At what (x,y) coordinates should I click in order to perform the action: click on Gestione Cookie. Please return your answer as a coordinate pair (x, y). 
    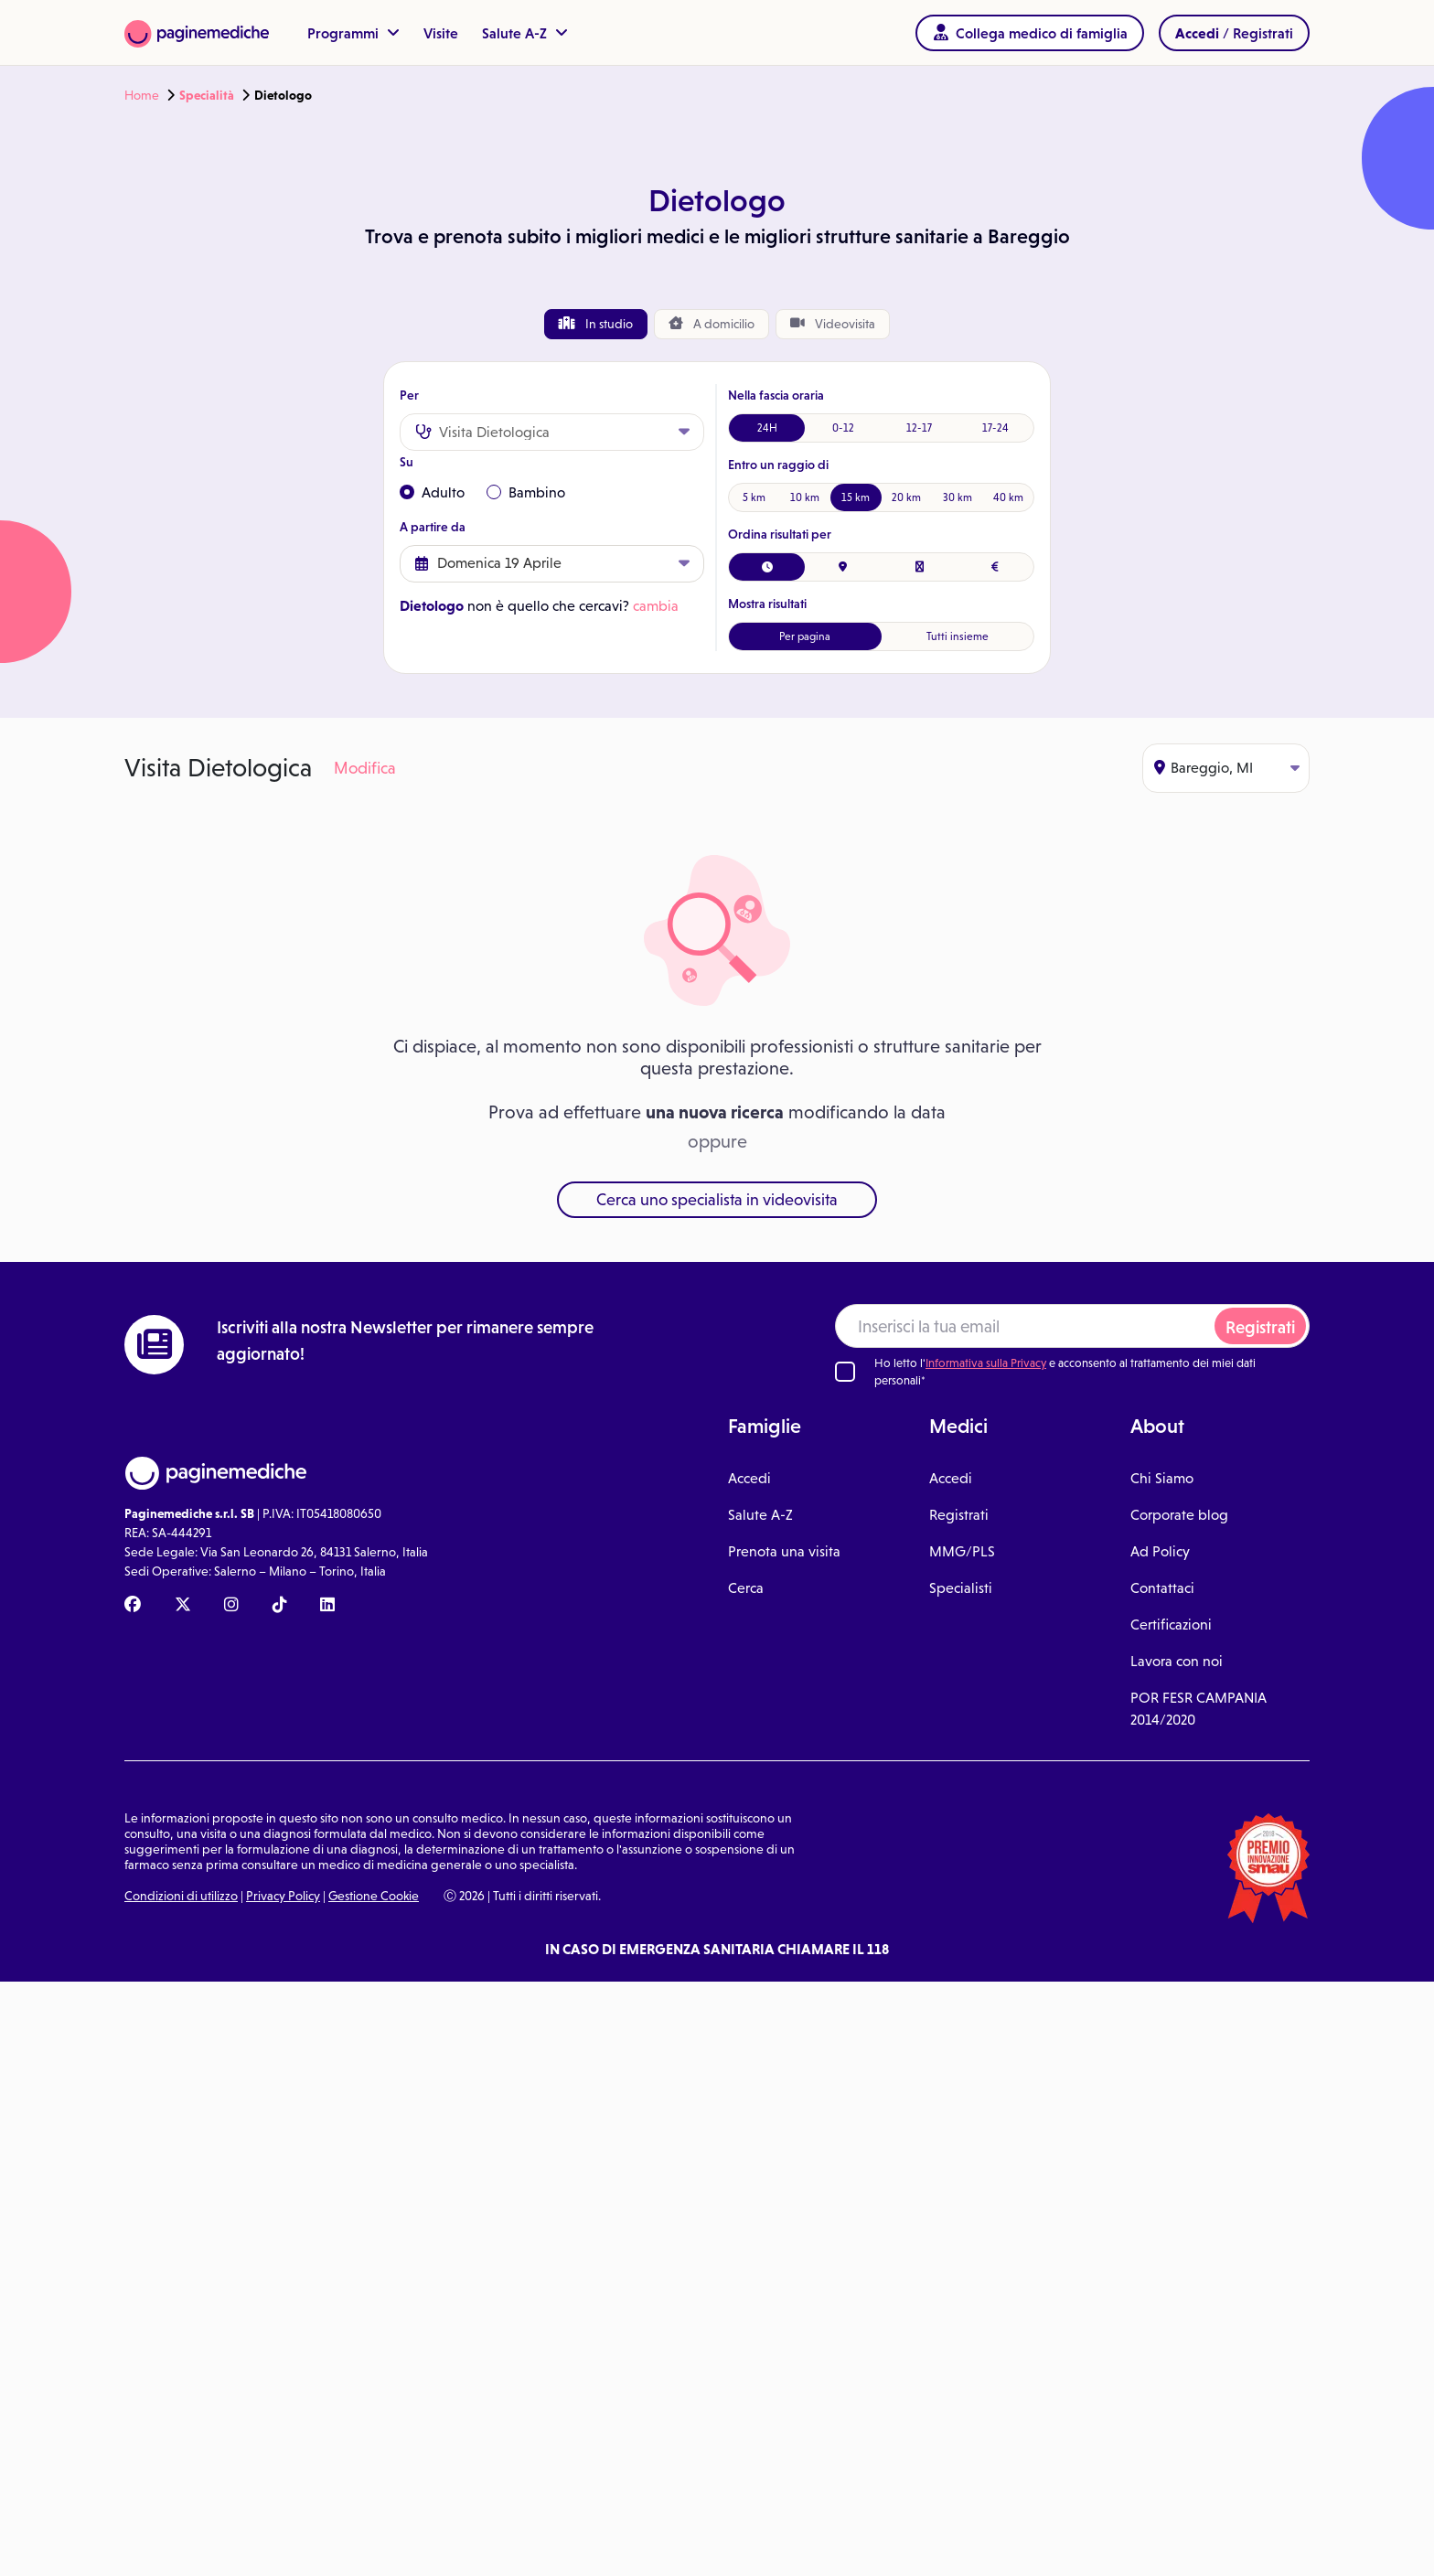
    Looking at the image, I should click on (373, 1895).